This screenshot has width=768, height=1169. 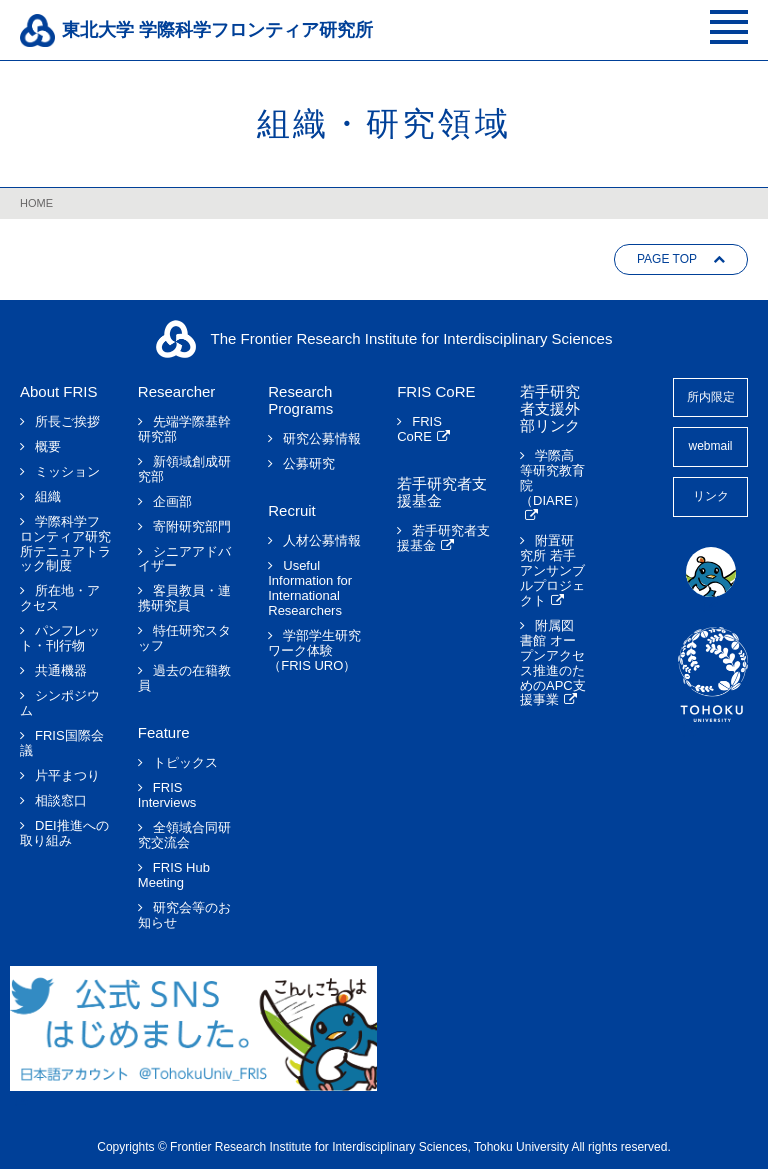 I want to click on リンク, so click(x=711, y=496).